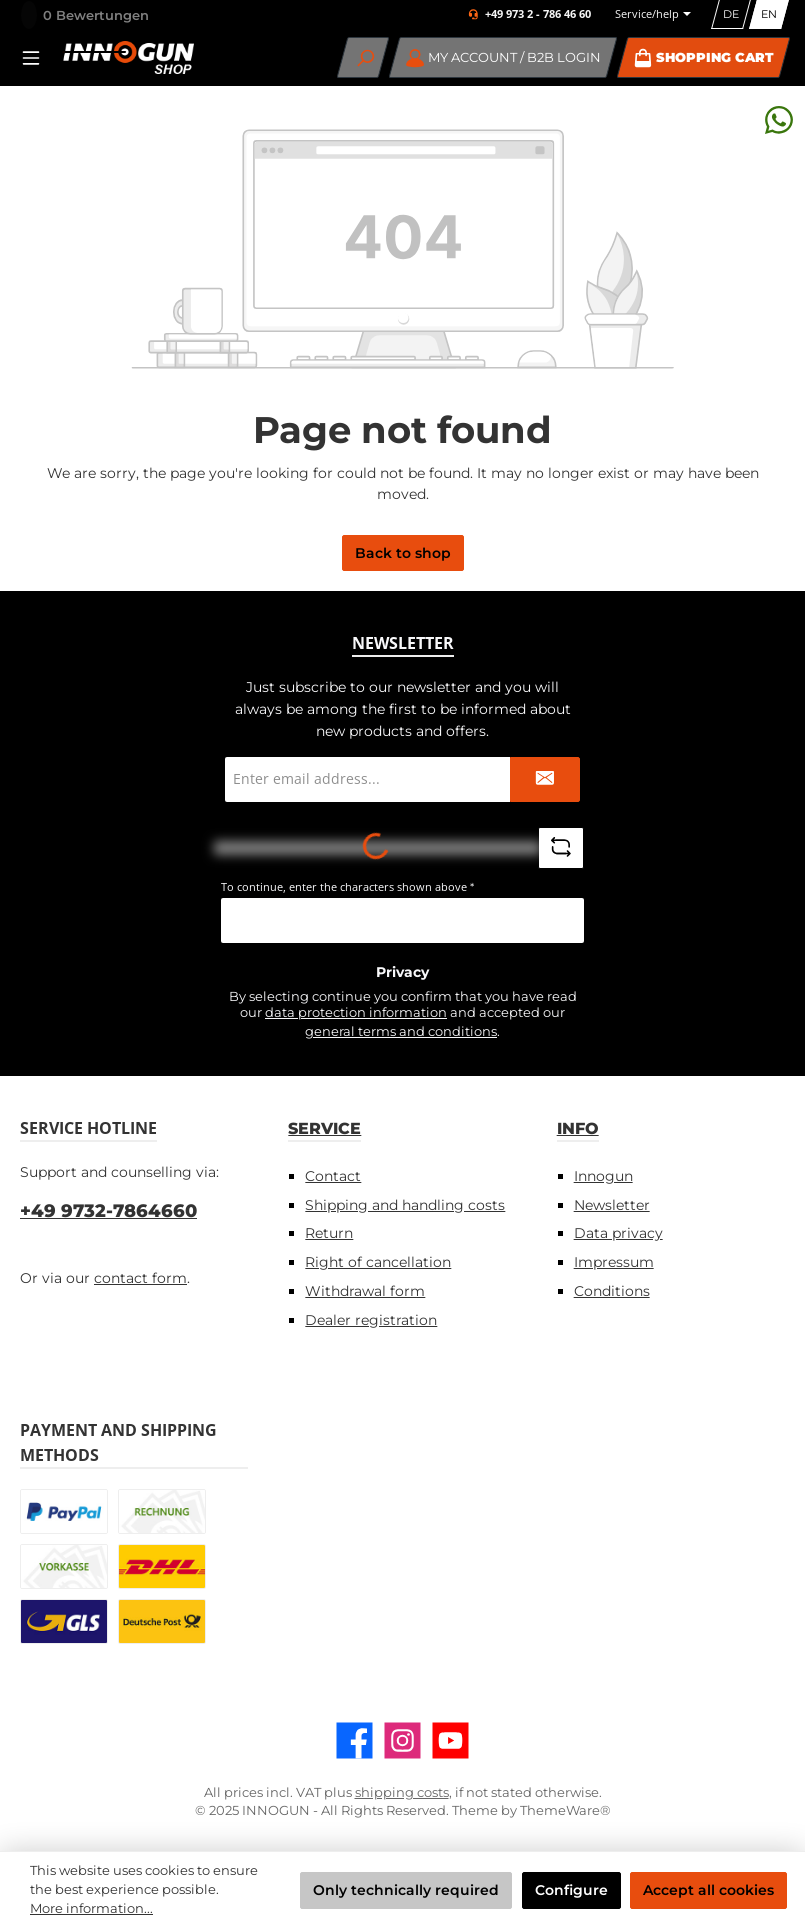 The image size is (805, 1929). What do you see at coordinates (578, 1128) in the screenshot?
I see `Info` at bounding box center [578, 1128].